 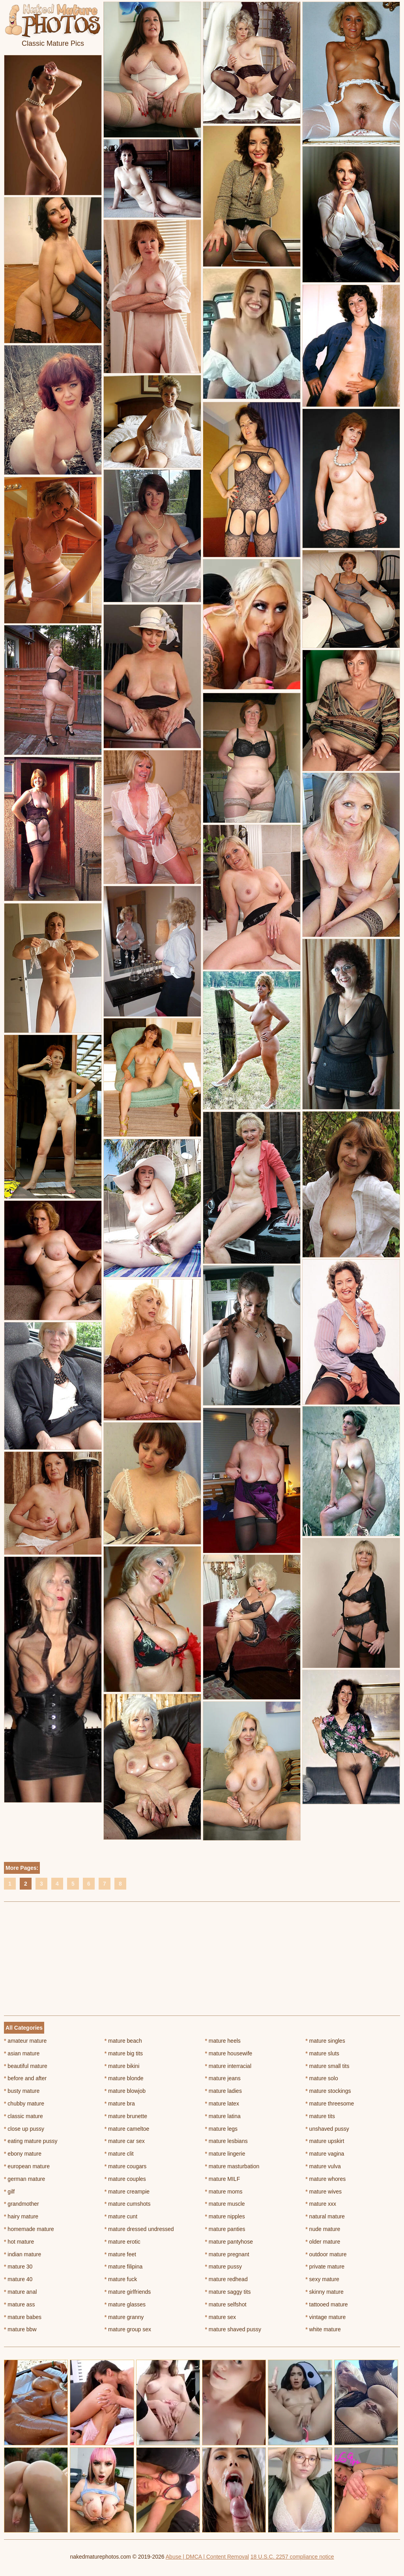 I want to click on mature stockings, so click(x=328, y=2091).